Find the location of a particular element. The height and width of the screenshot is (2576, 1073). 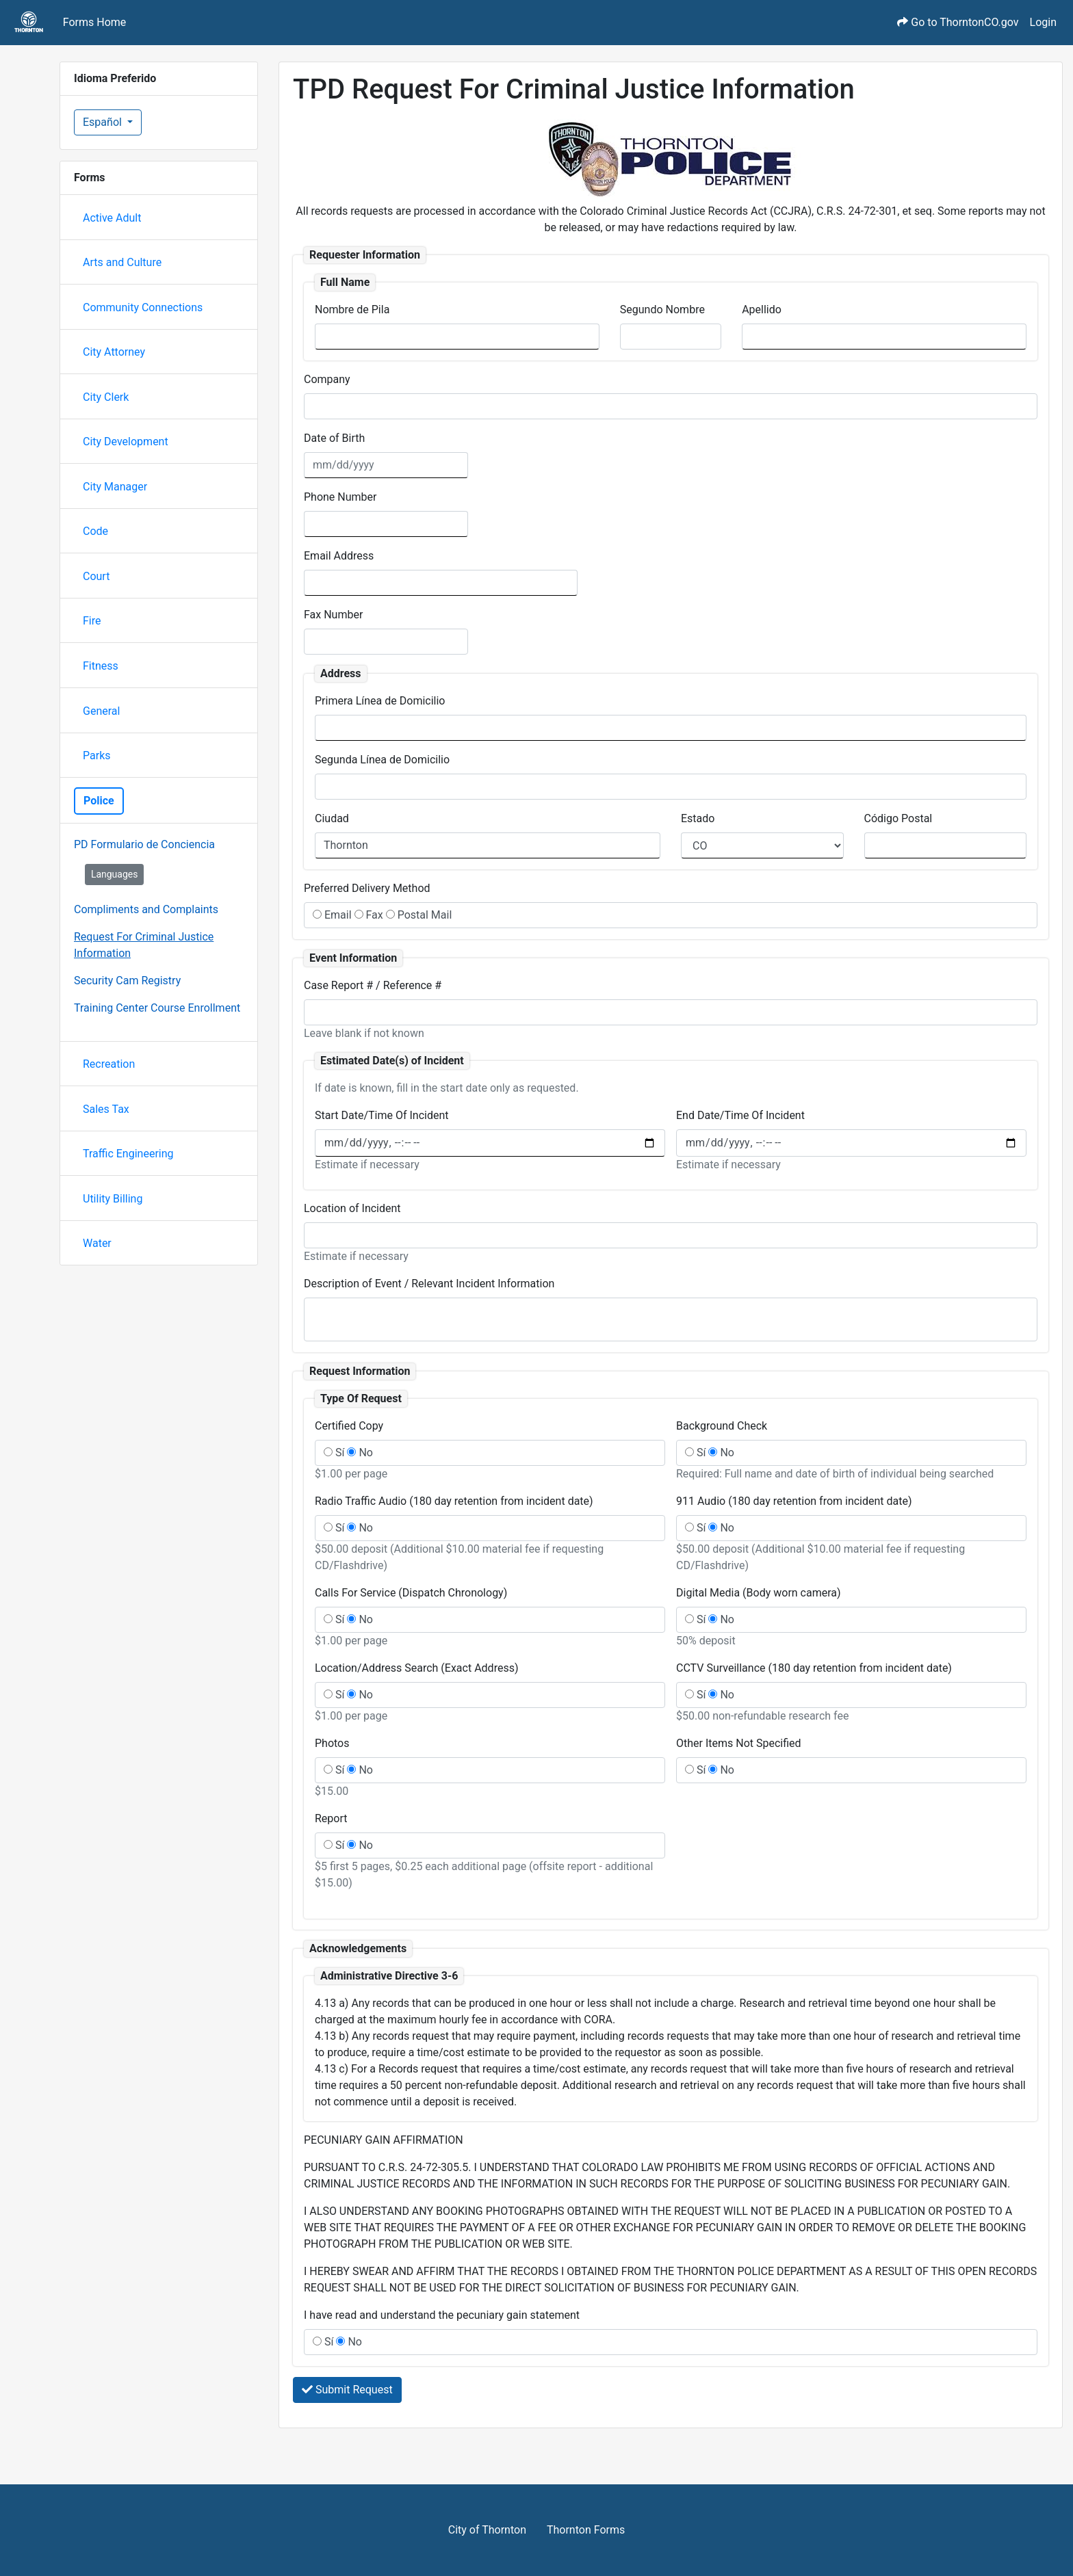

Email is located at coordinates (332, 914).